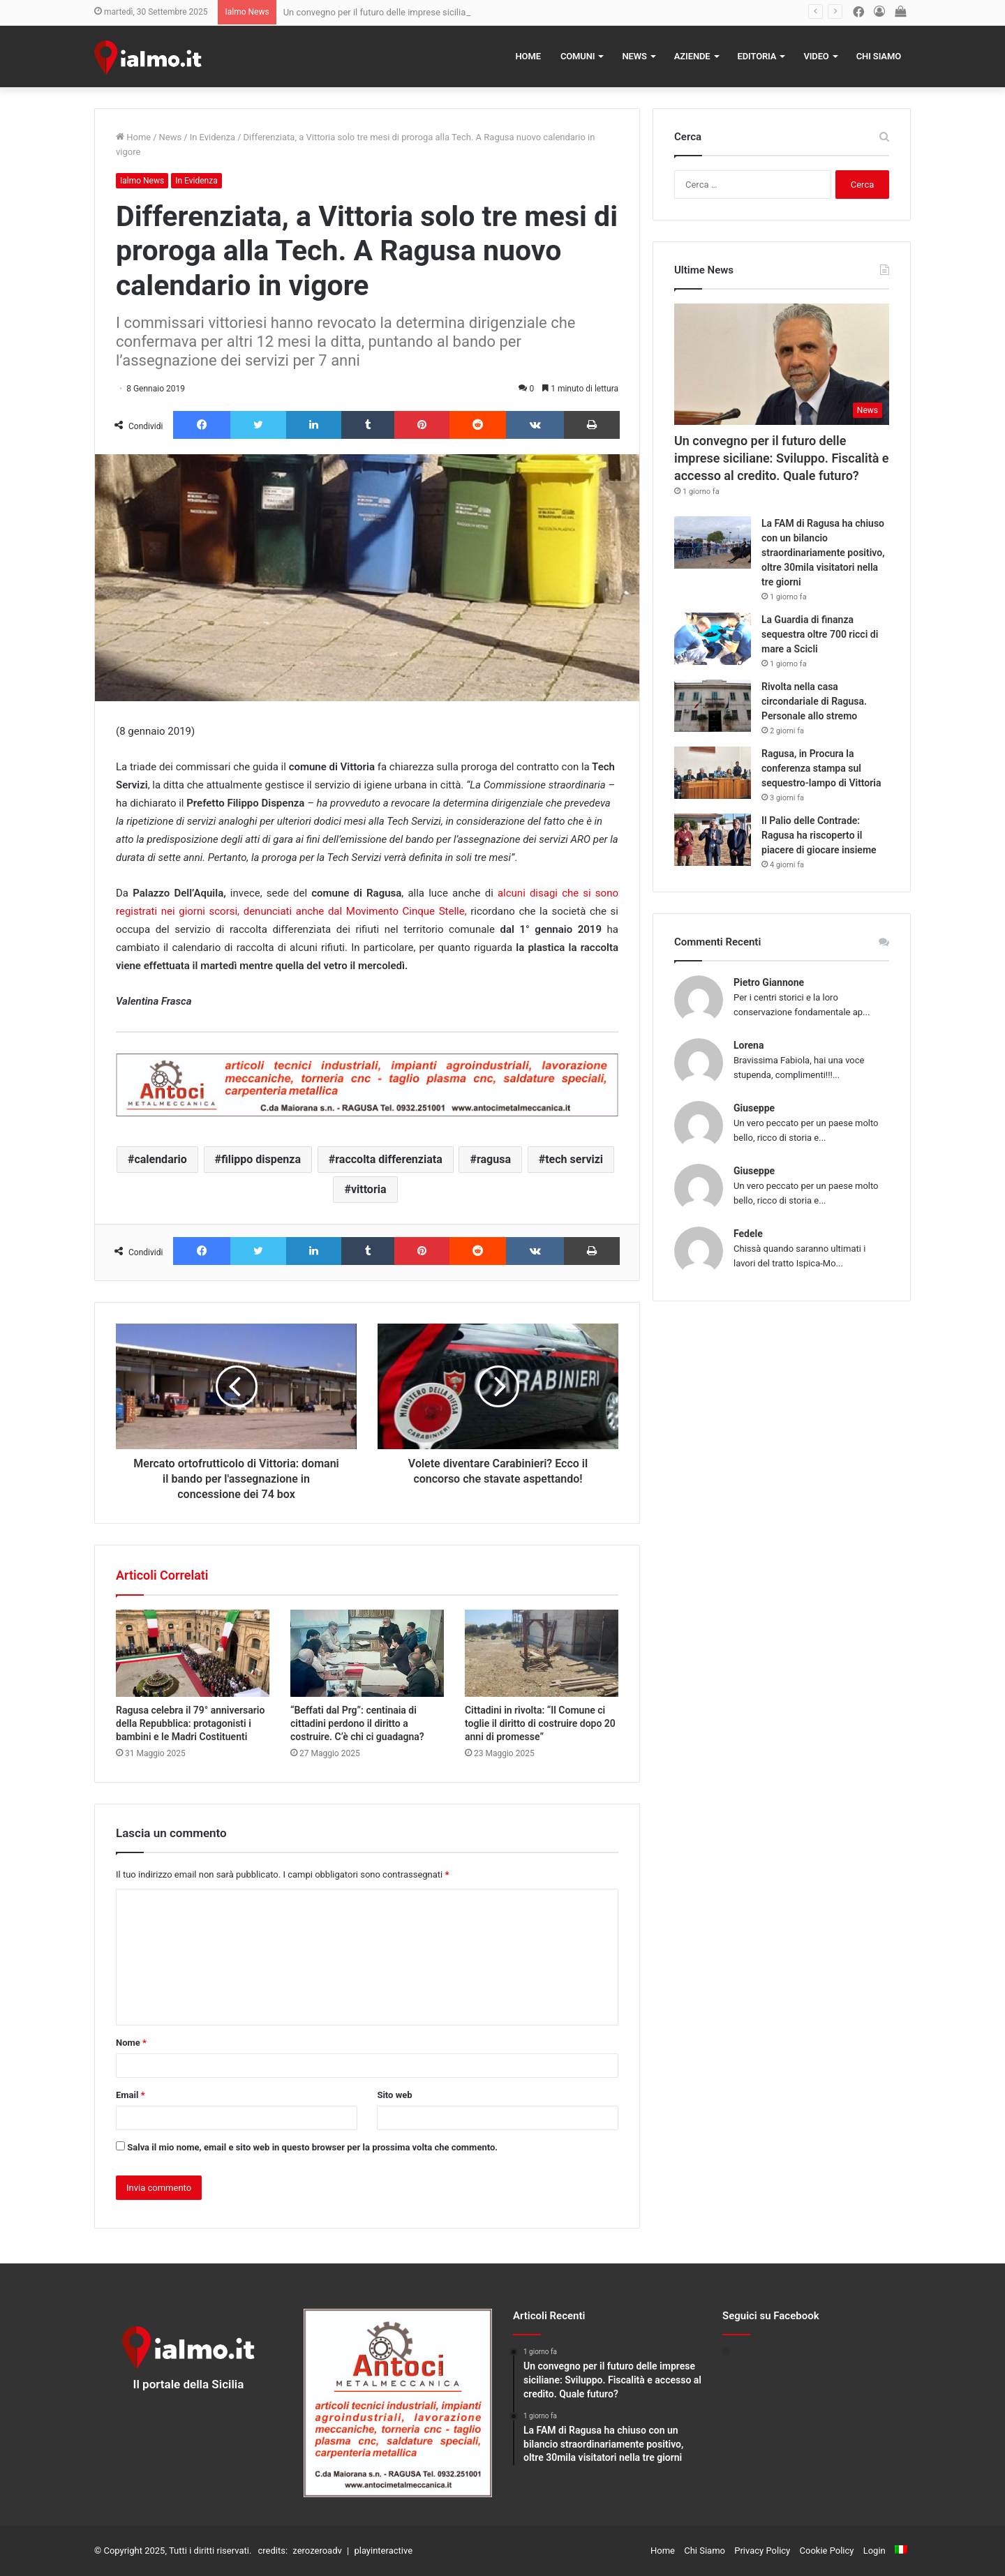 The image size is (1005, 2576). I want to click on Aziende, so click(692, 56).